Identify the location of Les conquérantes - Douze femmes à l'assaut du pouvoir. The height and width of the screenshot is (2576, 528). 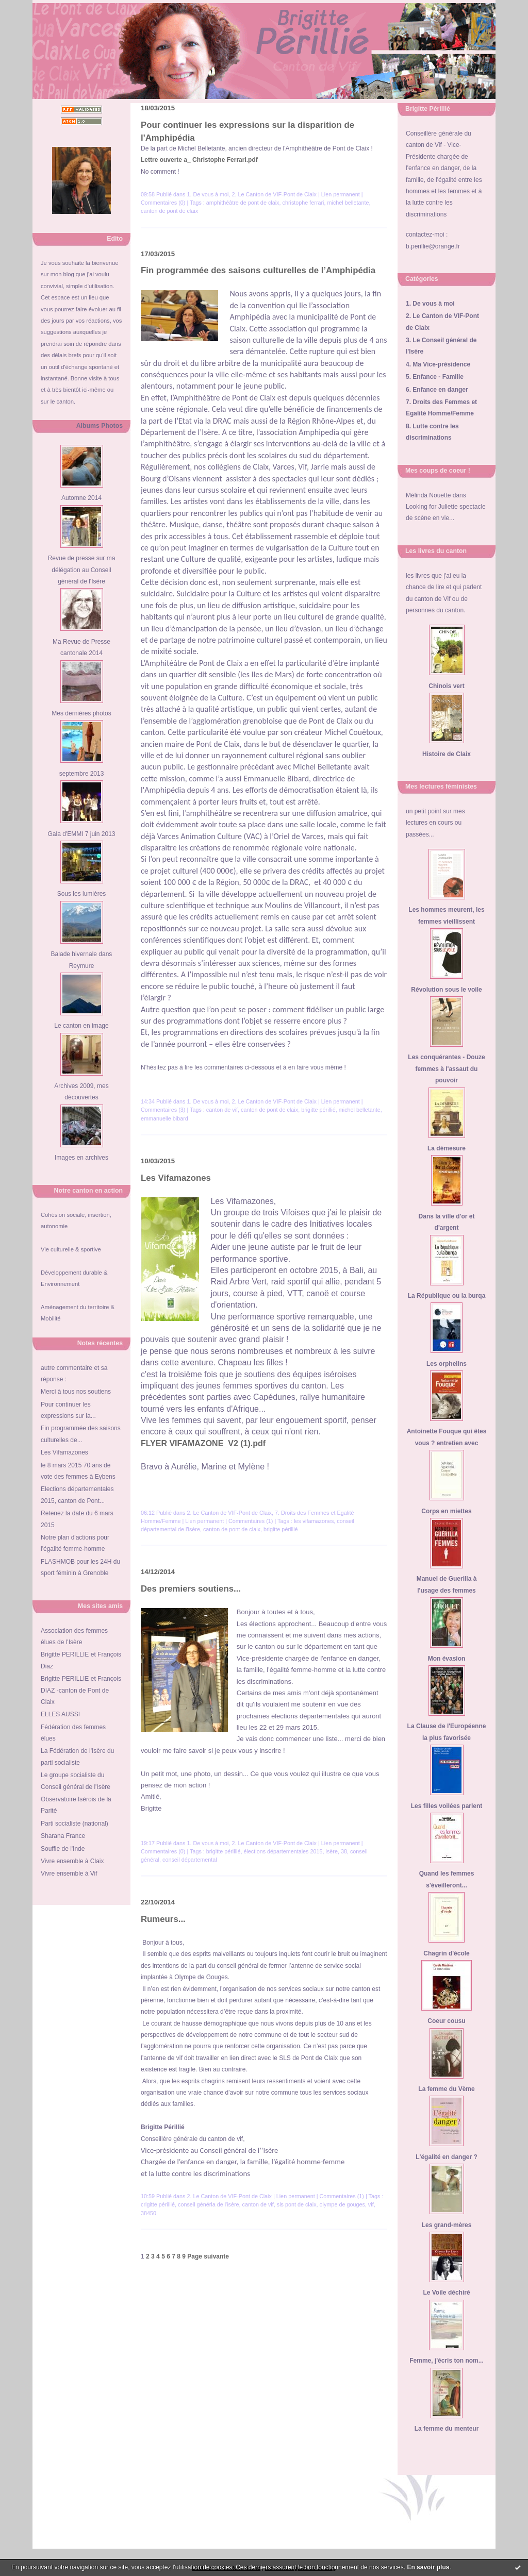
(446, 1068).